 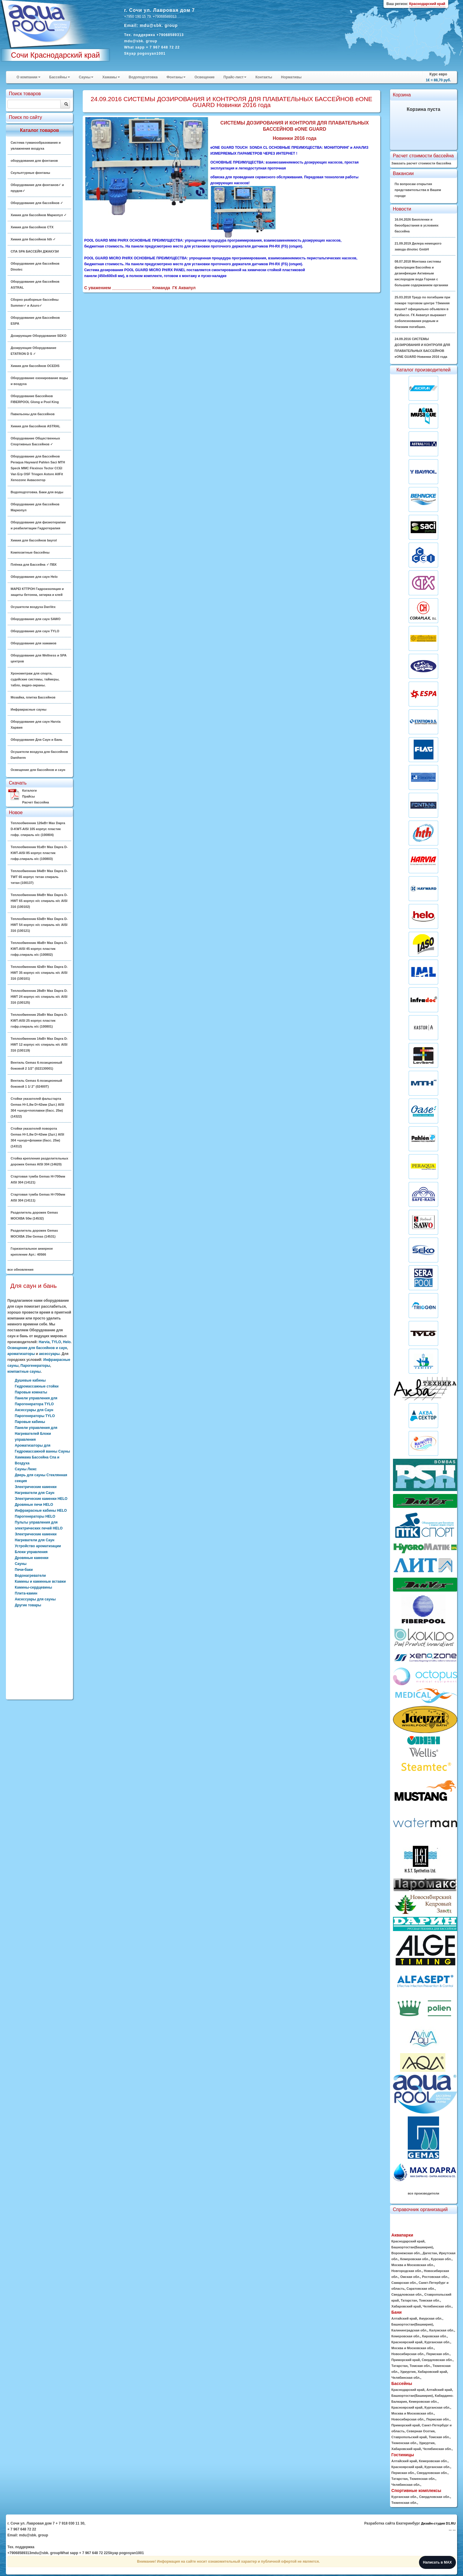 What do you see at coordinates (24, 1371) in the screenshot?
I see `компактные сауны` at bounding box center [24, 1371].